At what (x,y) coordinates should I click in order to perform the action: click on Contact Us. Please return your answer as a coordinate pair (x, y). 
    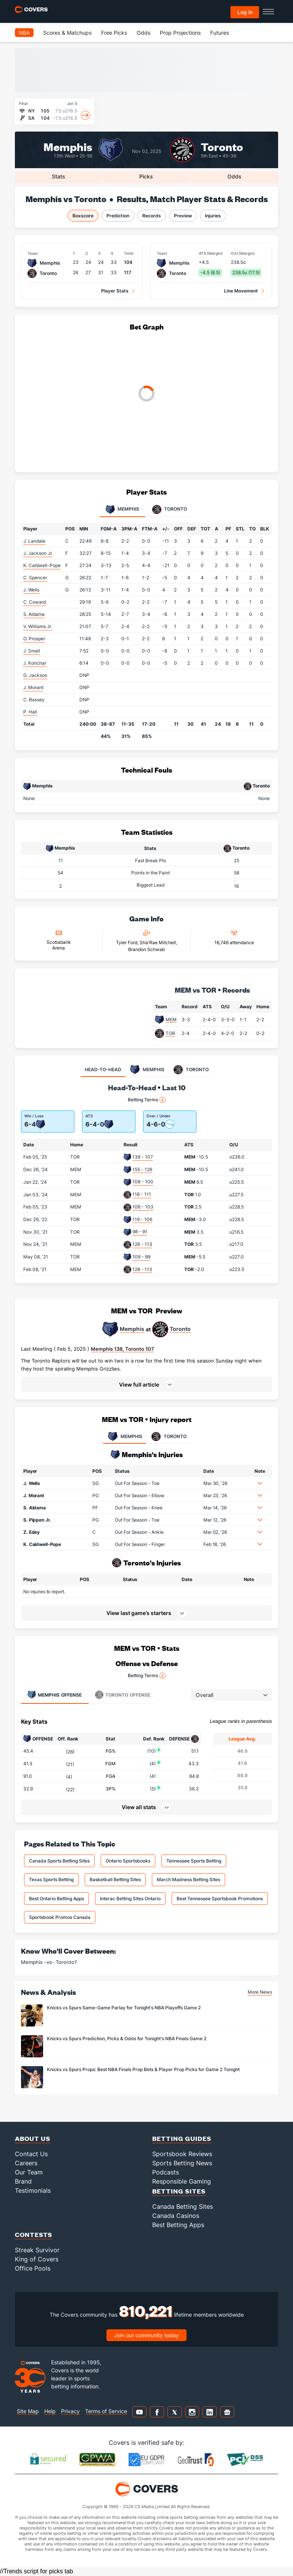
    Looking at the image, I should click on (31, 2154).